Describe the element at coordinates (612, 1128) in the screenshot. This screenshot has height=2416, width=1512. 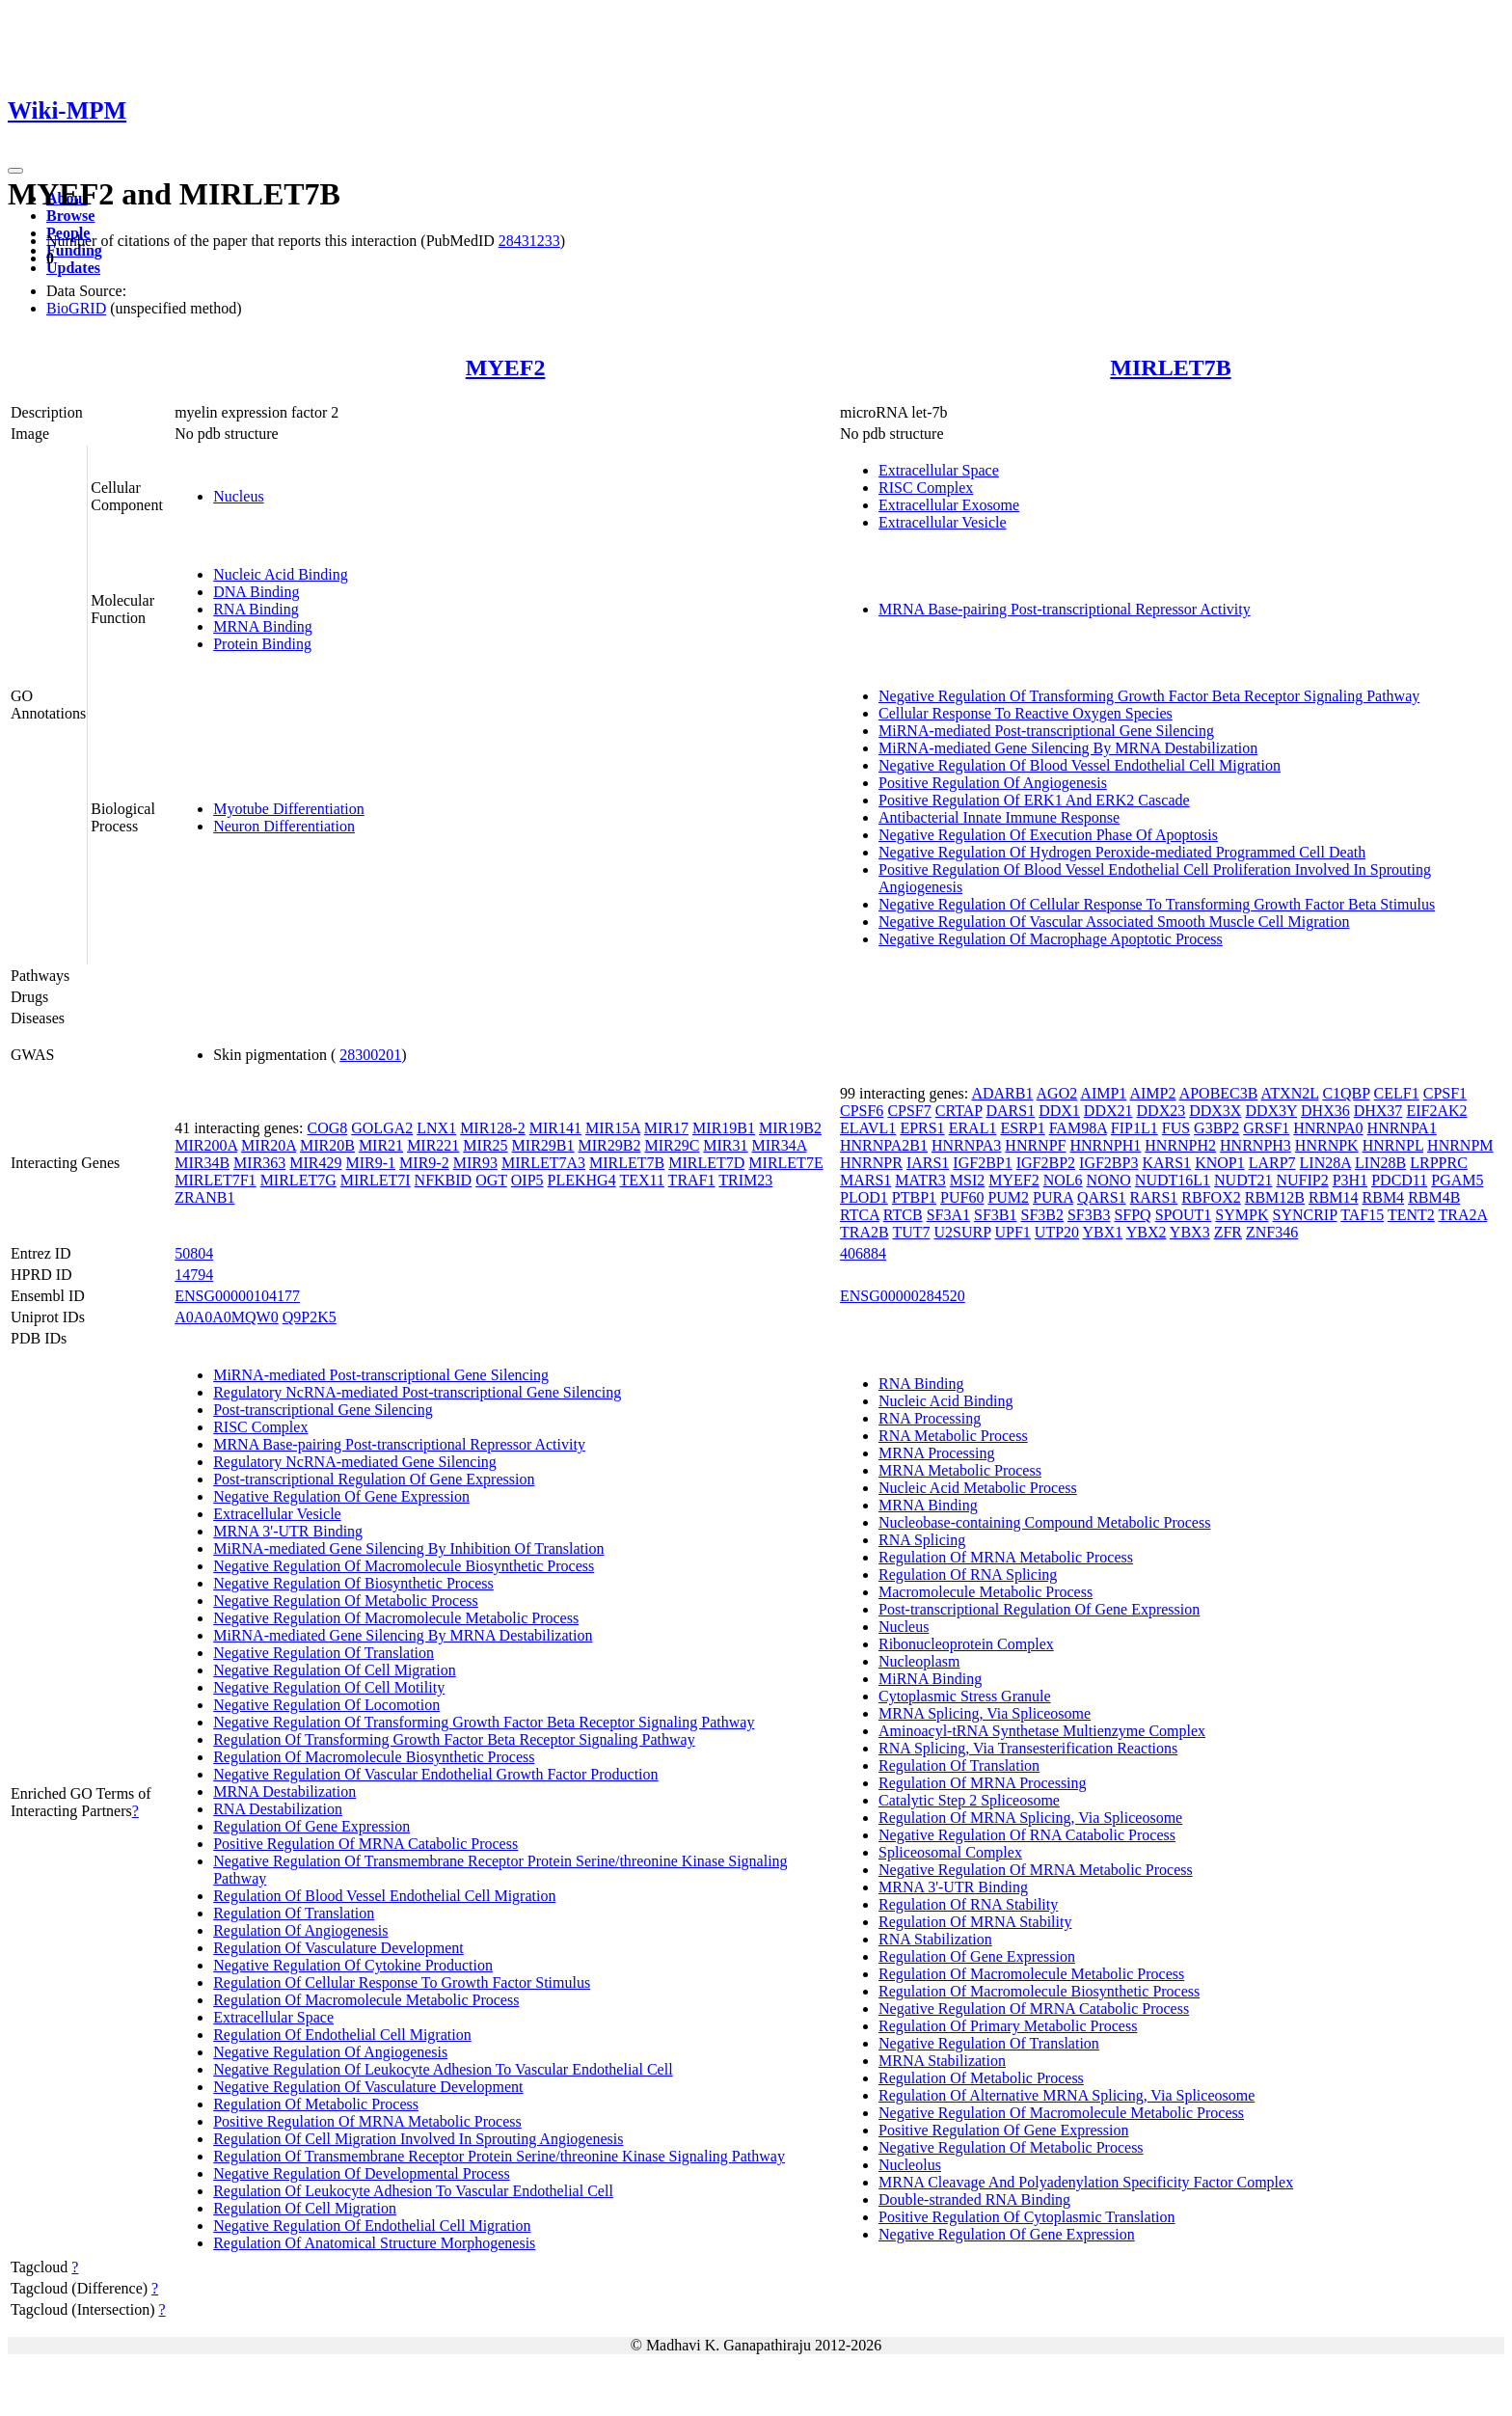
I see `MIR15A` at that location.